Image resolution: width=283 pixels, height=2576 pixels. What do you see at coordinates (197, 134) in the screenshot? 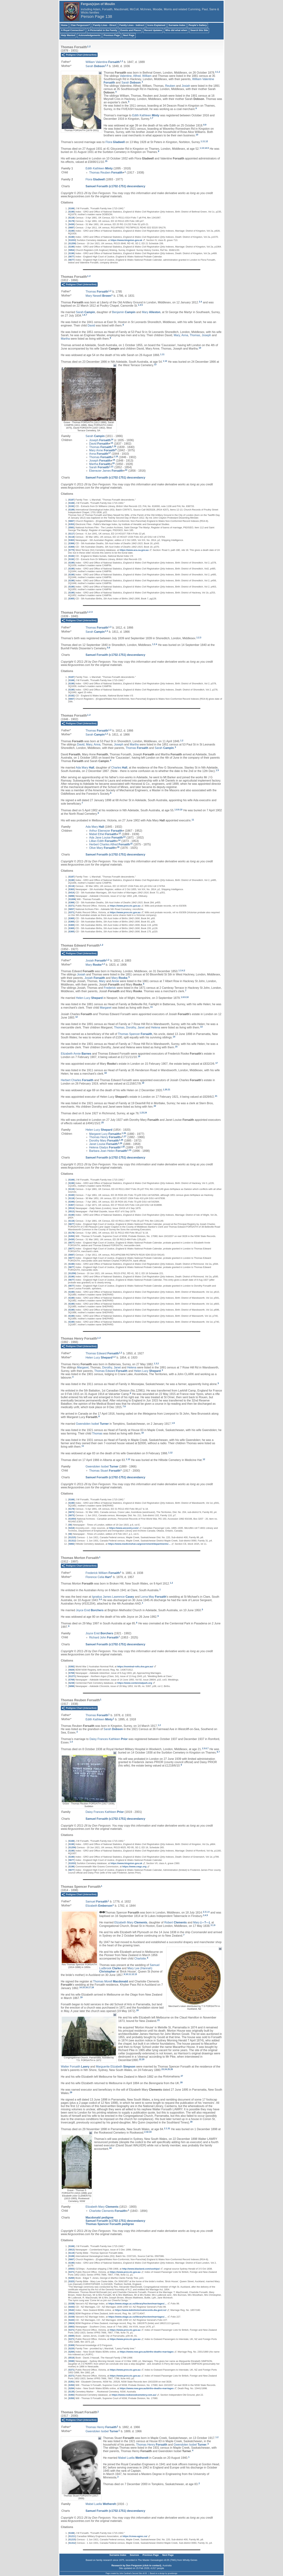
I see `10` at bounding box center [197, 134].